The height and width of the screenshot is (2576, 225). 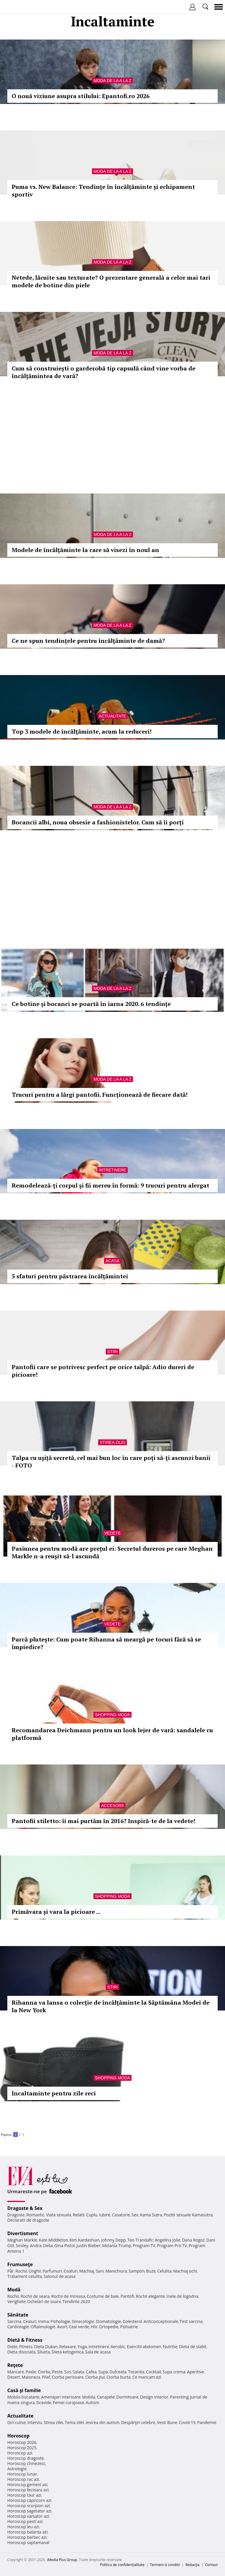 What do you see at coordinates (28, 2220) in the screenshot?
I see `Declaratii de dragoste` at bounding box center [28, 2220].